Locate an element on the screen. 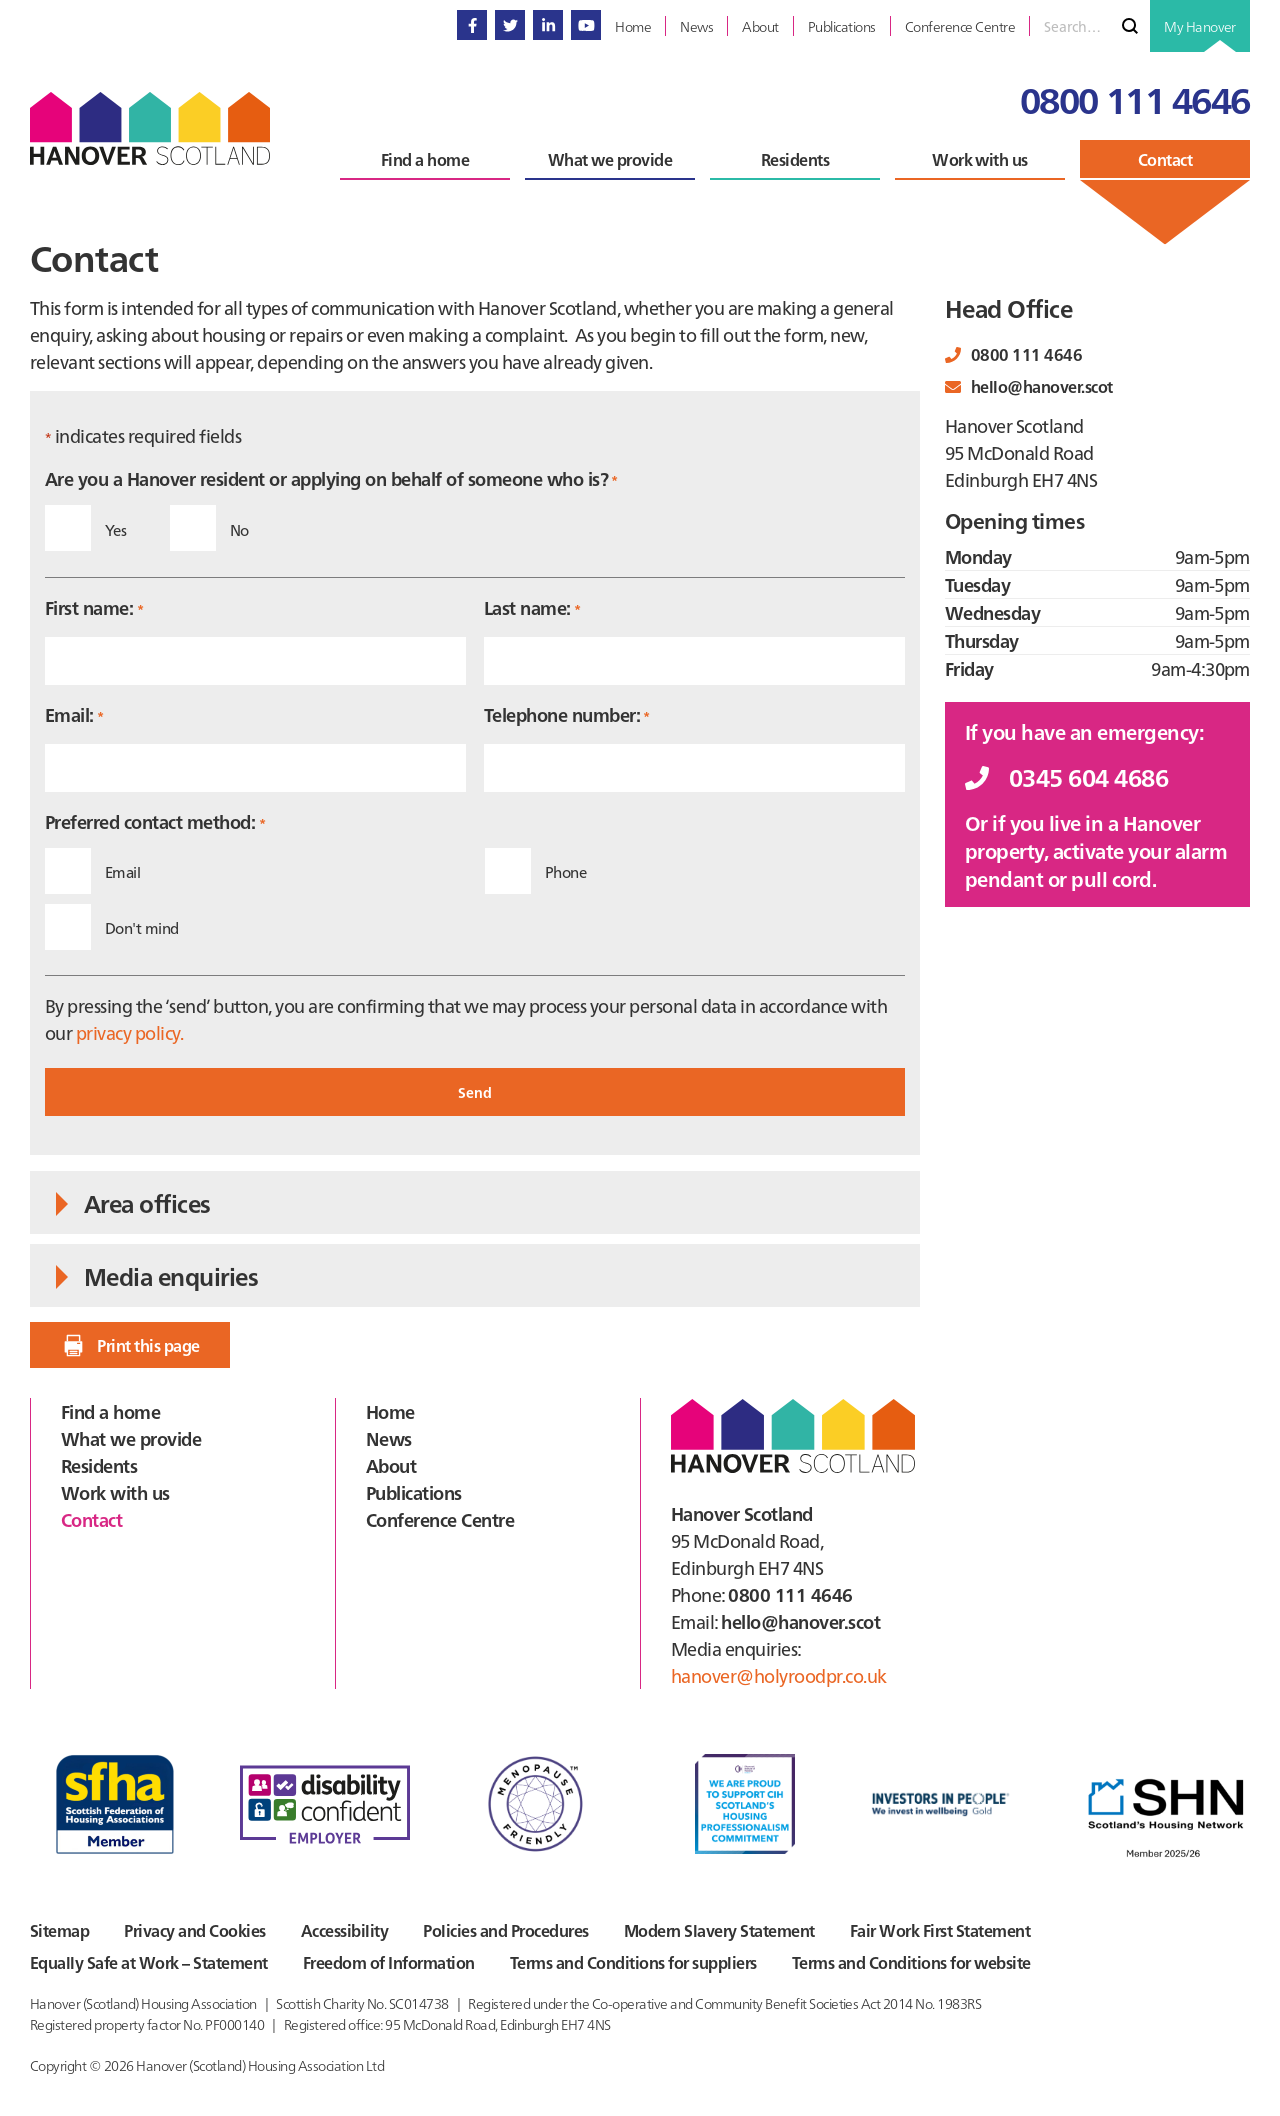  First name: is located at coordinates (94, 607).